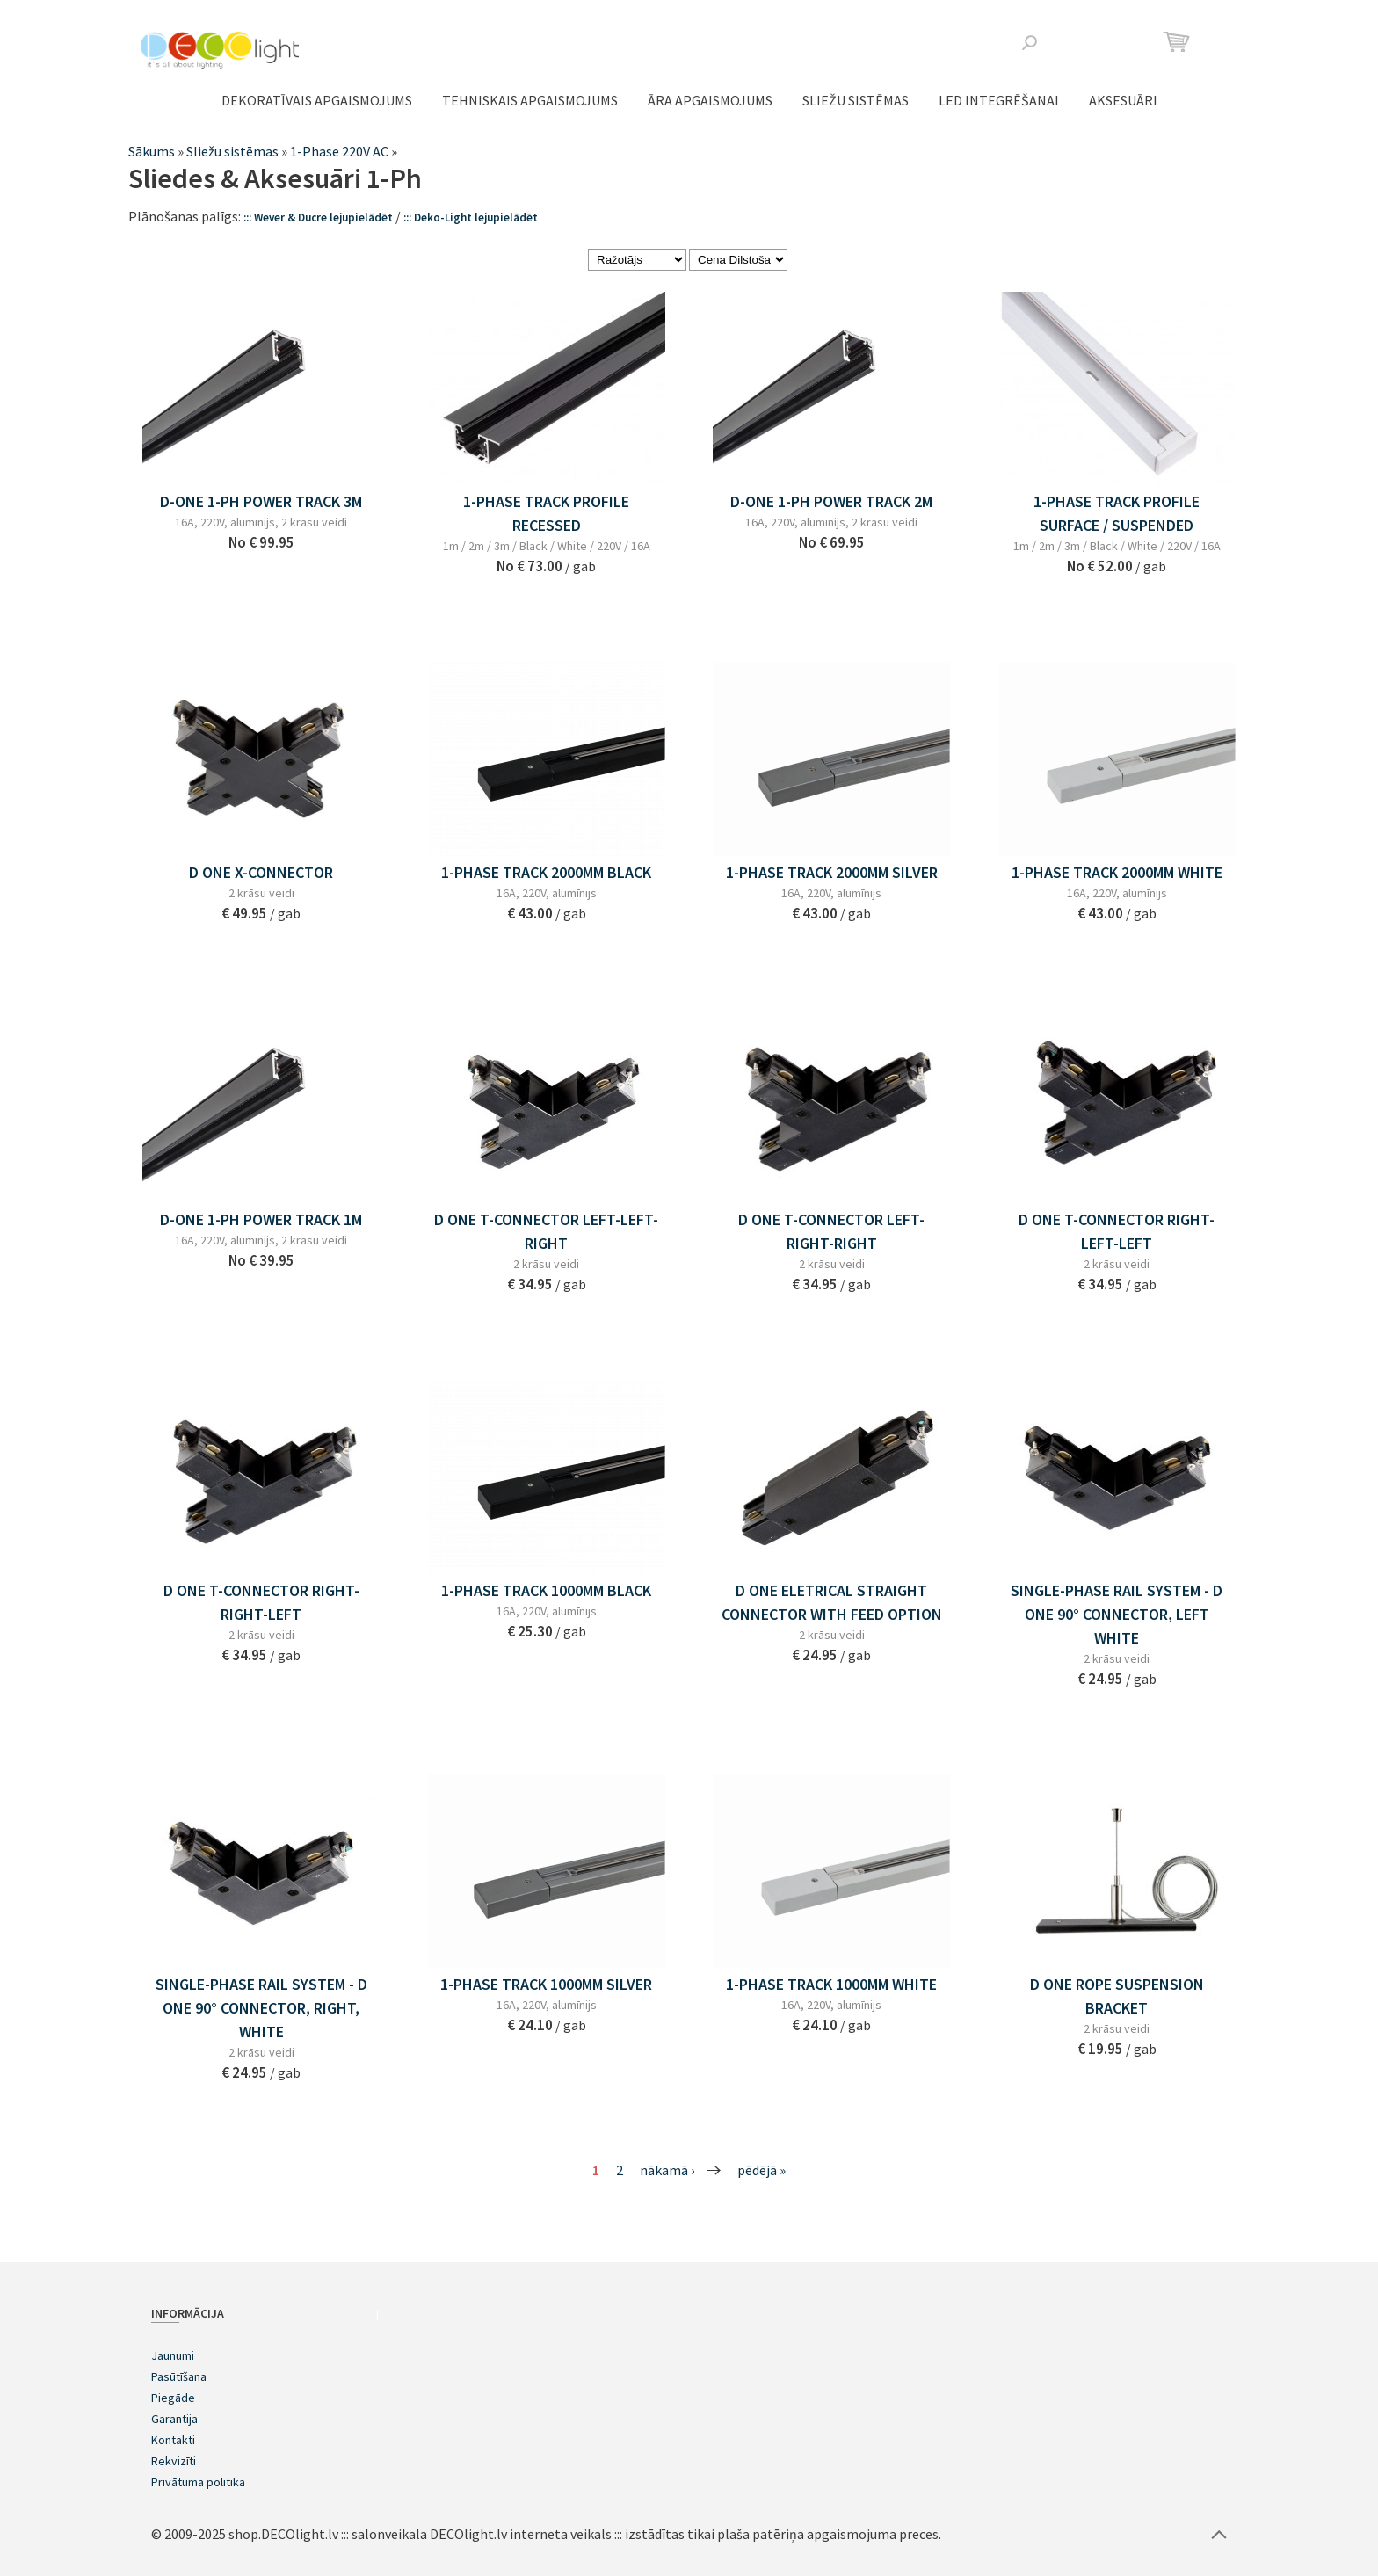 This screenshot has height=2576, width=1378. I want to click on 1-Phase Track 2000mm BLACK, so click(546, 872).